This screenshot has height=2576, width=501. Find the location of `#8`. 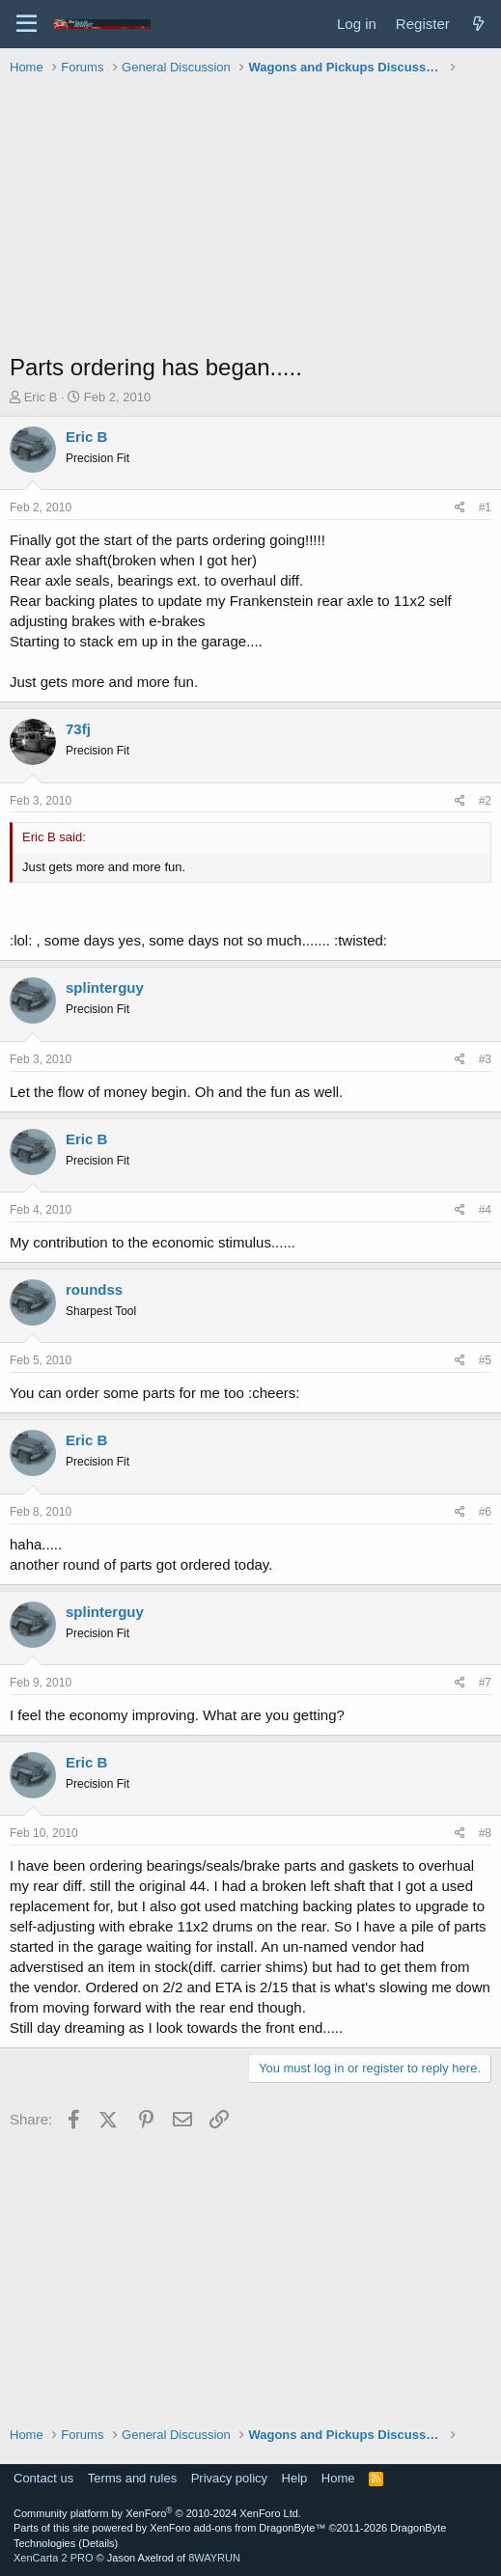

#8 is located at coordinates (485, 1833).